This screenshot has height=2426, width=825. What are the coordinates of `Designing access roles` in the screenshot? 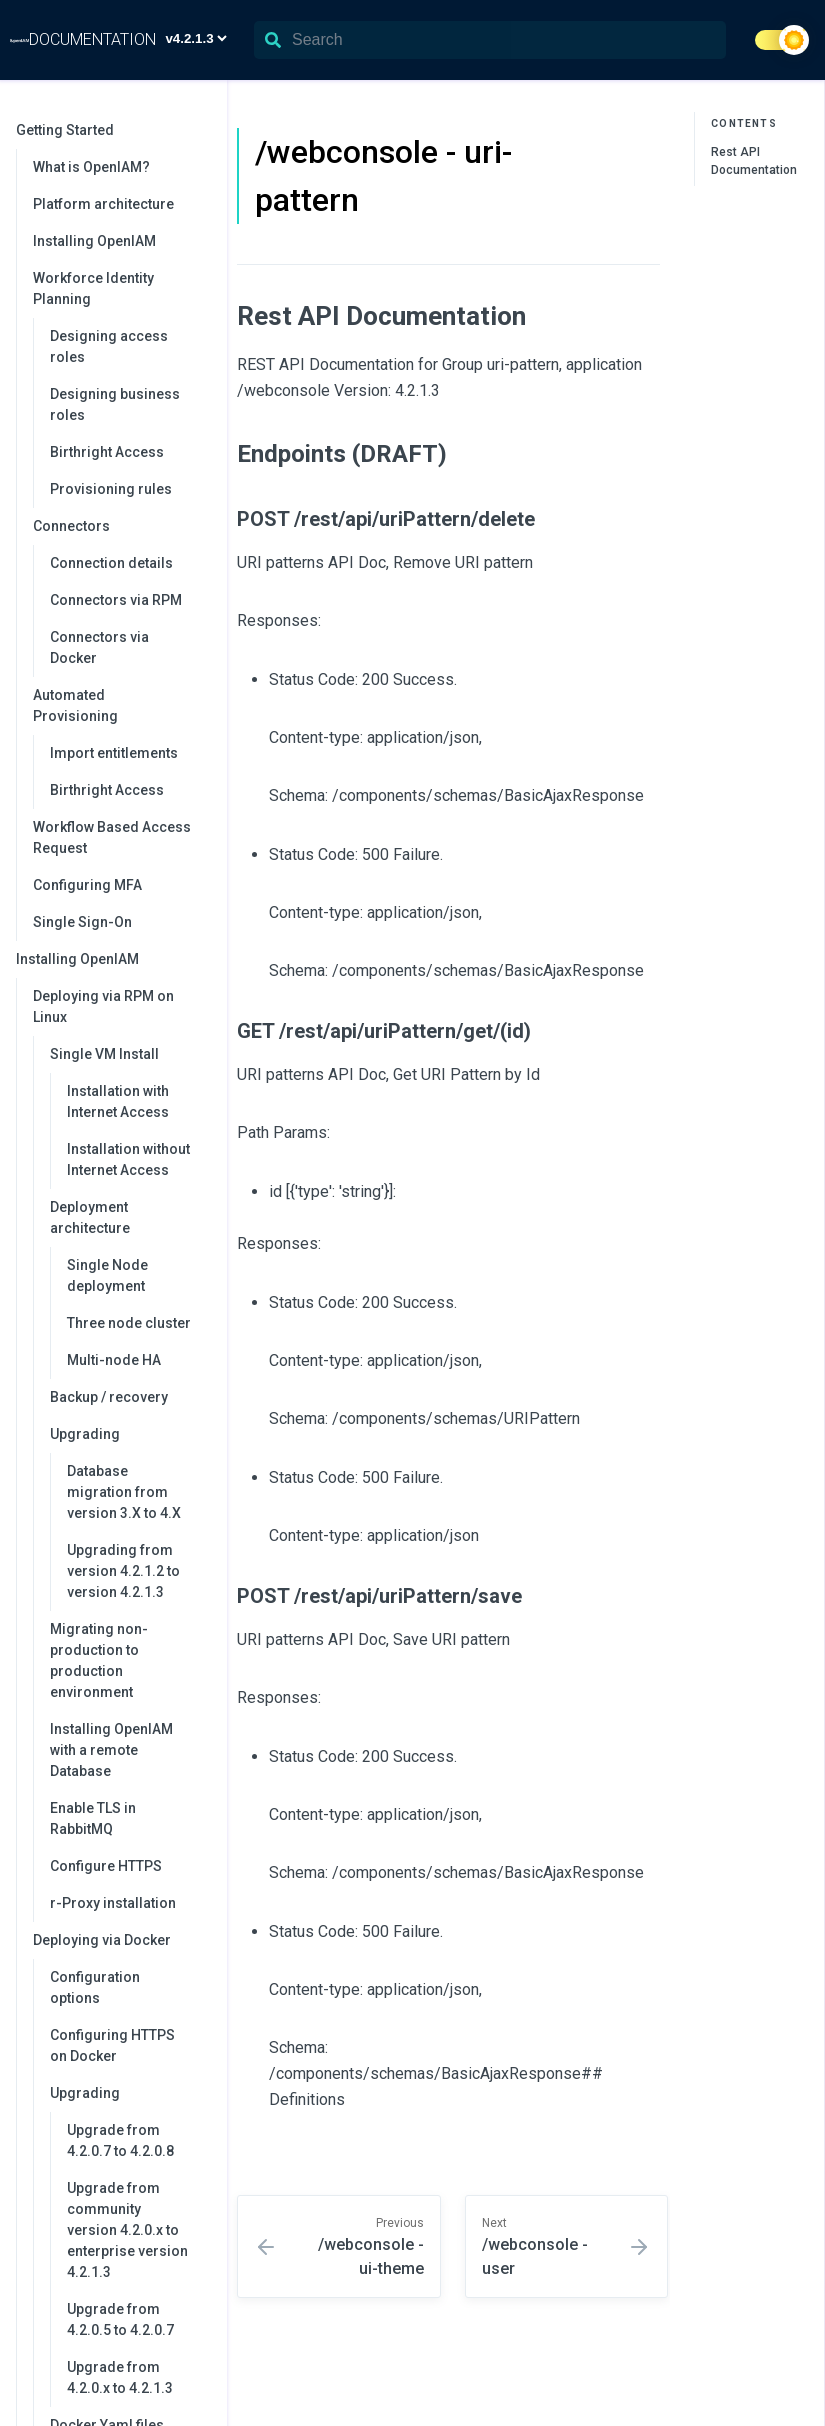 It's located at (109, 346).